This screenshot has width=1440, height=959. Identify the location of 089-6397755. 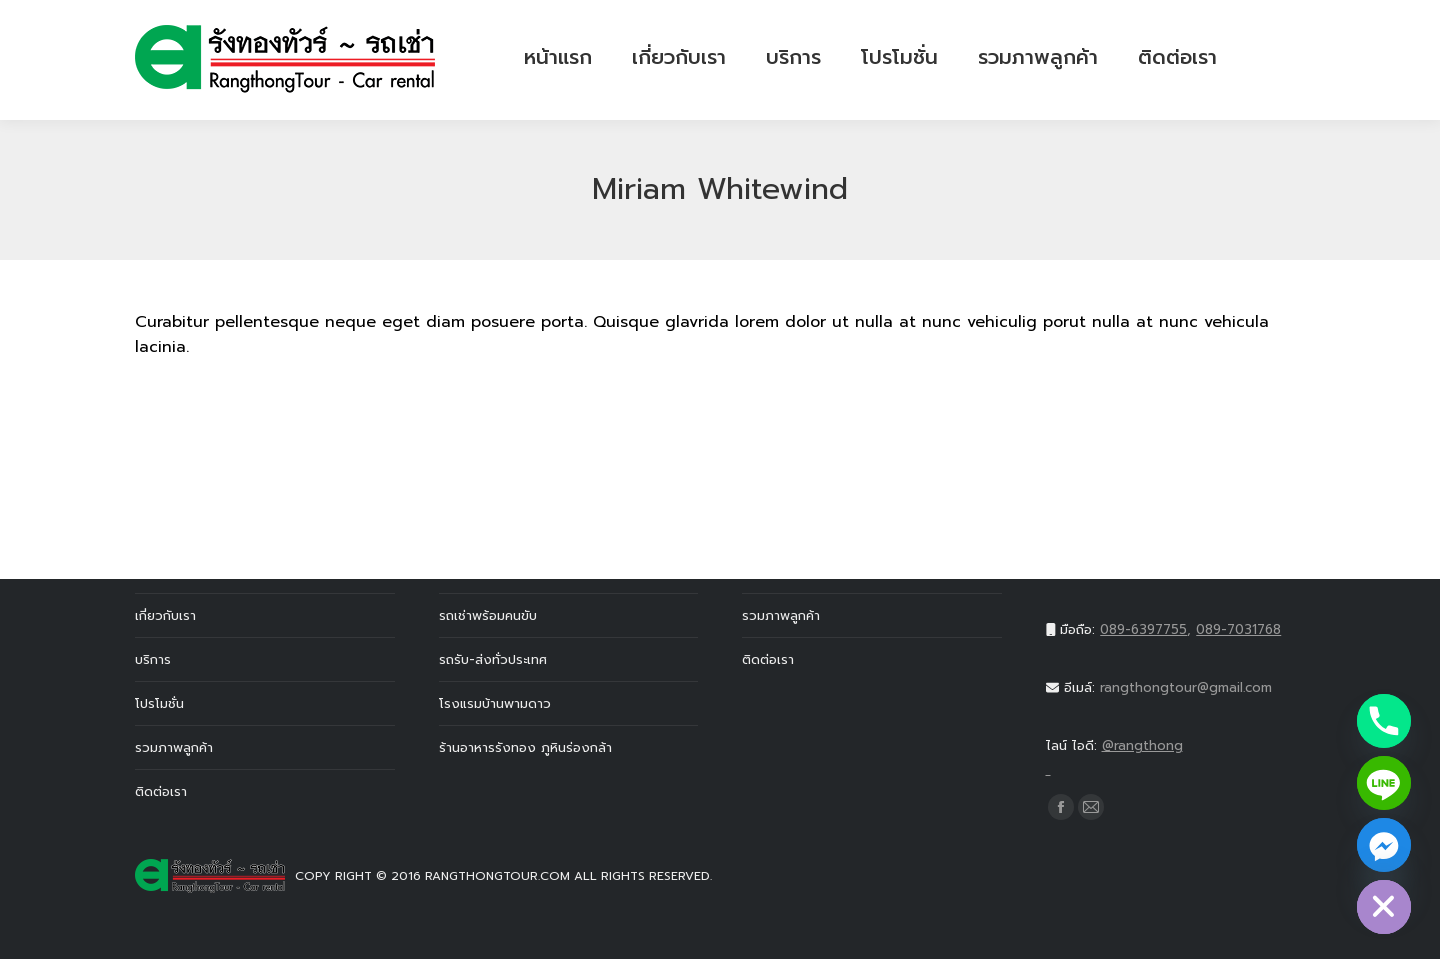
(1143, 629).